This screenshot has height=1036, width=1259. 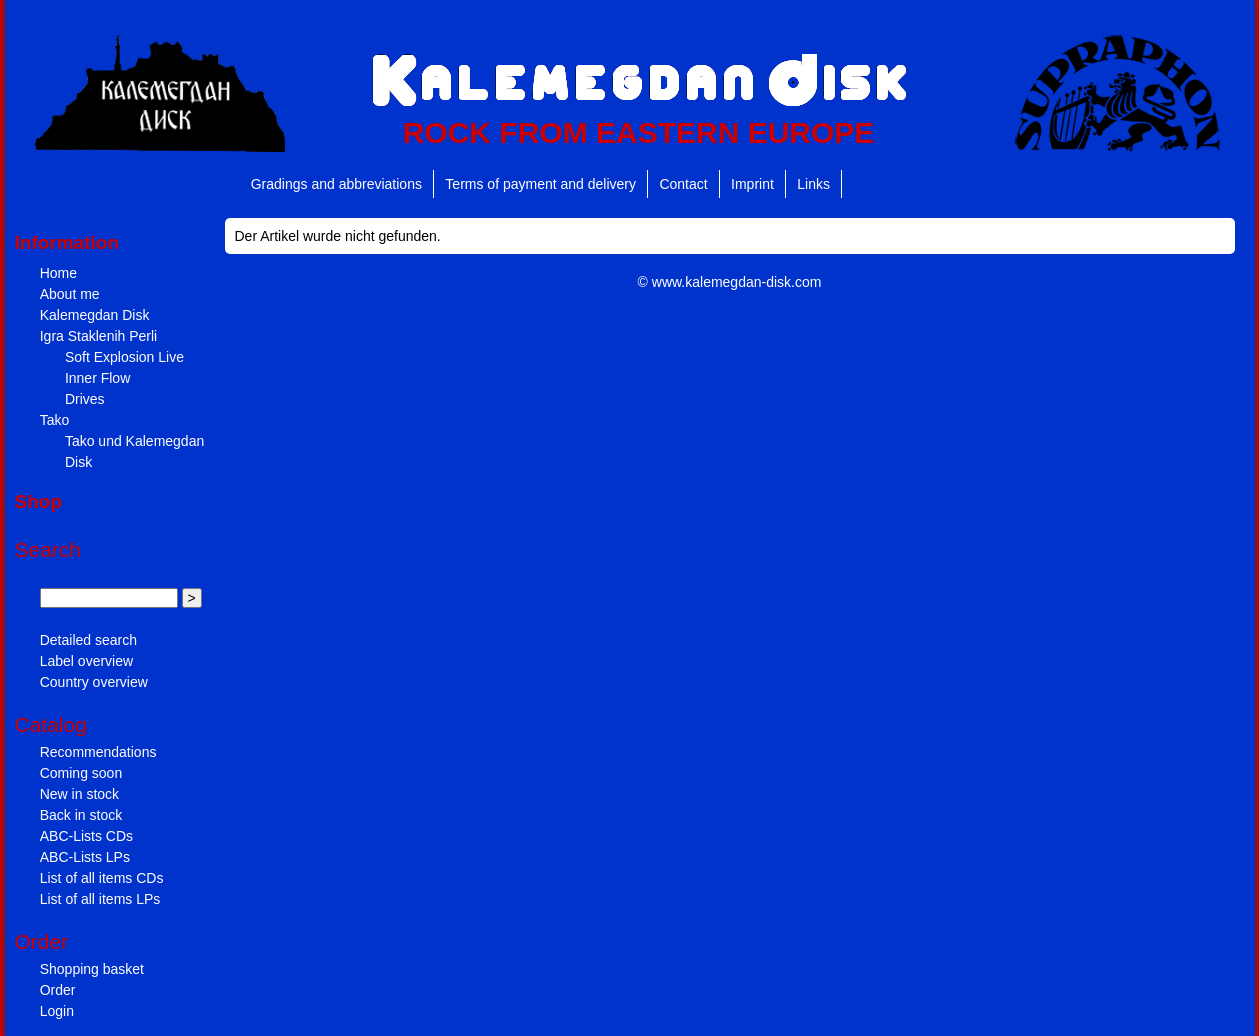 What do you see at coordinates (95, 315) in the screenshot?
I see `Kalemegdan Disk` at bounding box center [95, 315].